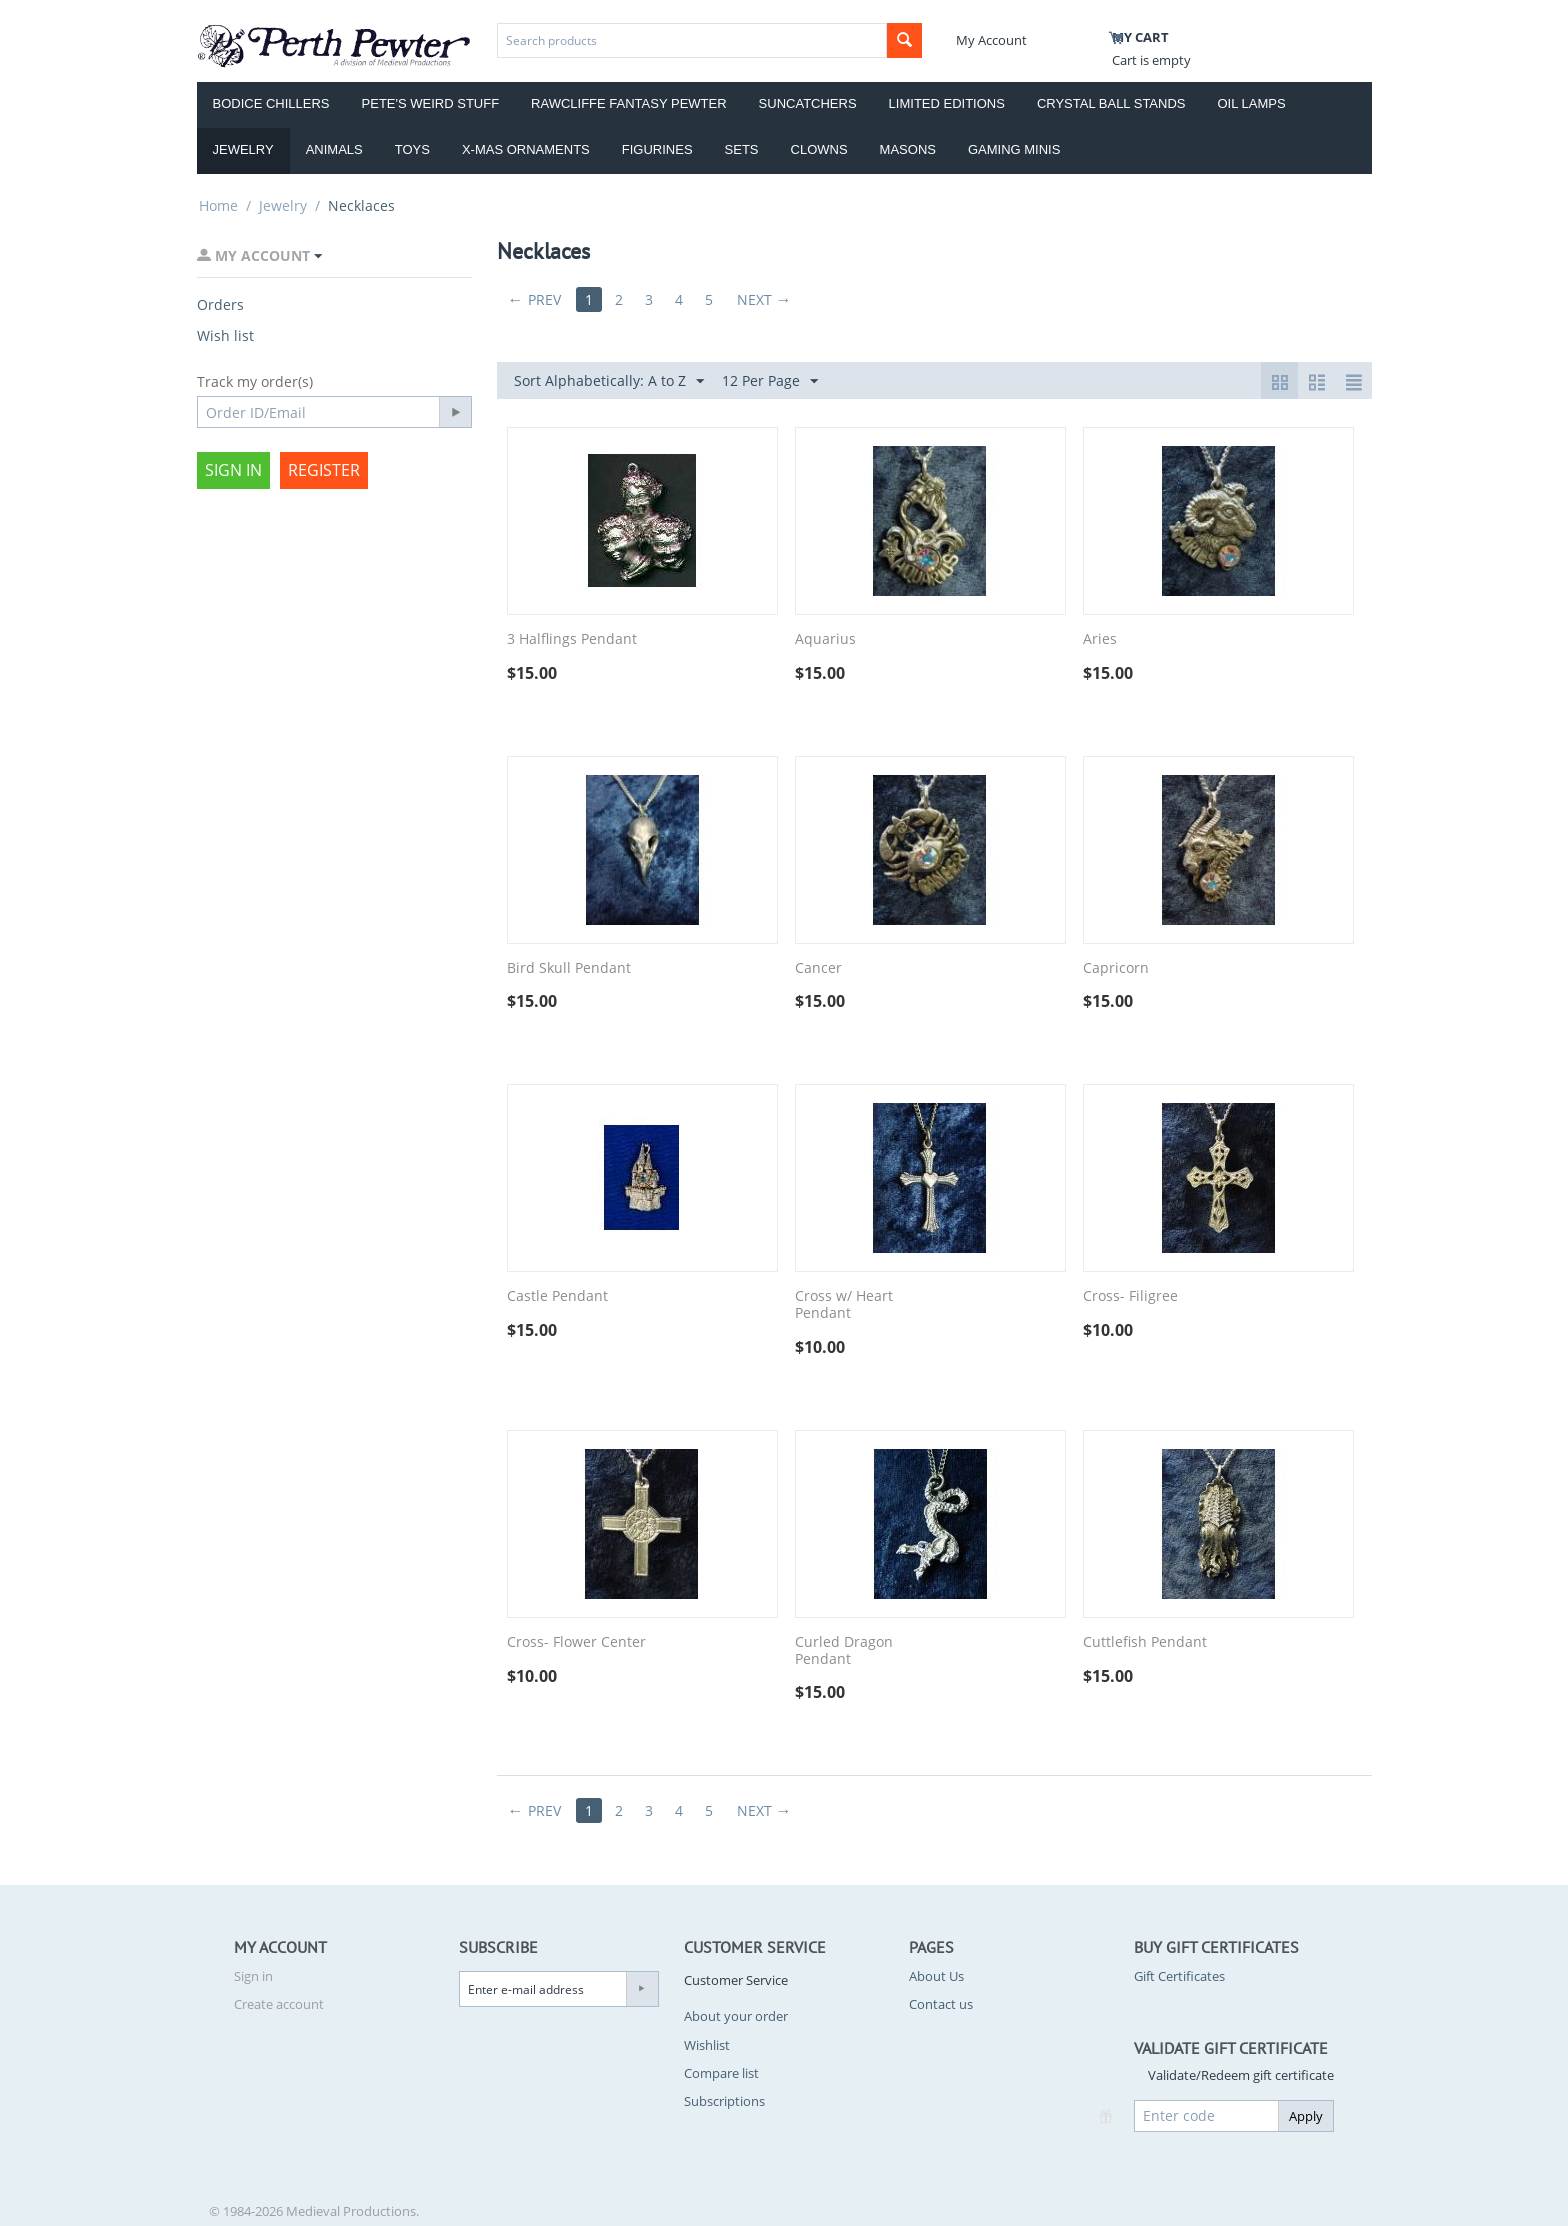  Describe the element at coordinates (431, 103) in the screenshot. I see `Pete's Weird Stuff` at that location.